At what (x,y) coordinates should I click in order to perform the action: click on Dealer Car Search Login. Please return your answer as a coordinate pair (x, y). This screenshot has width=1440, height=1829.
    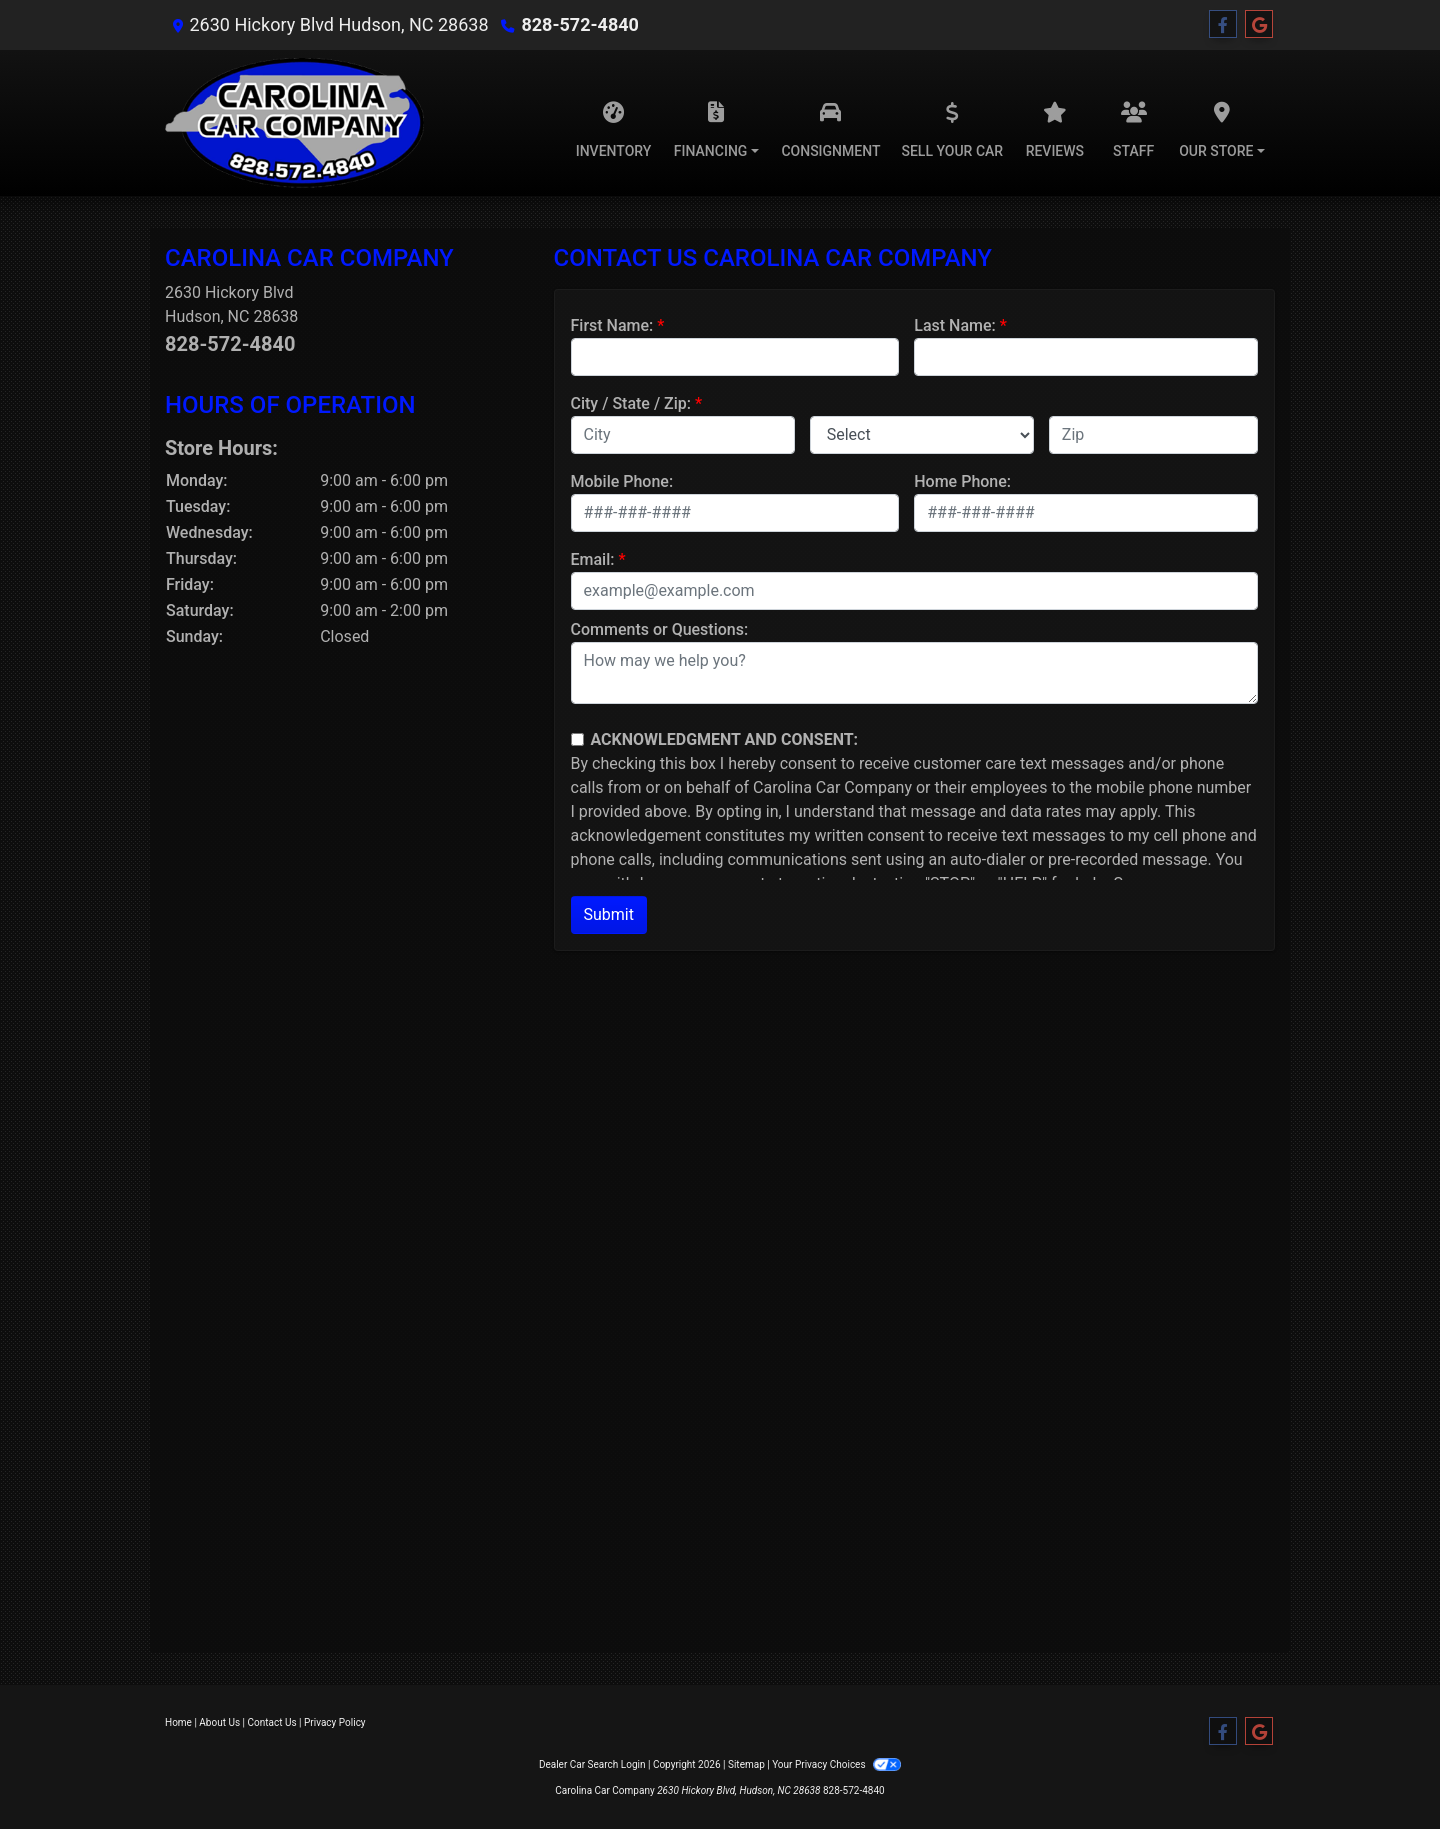
    Looking at the image, I should click on (592, 1764).